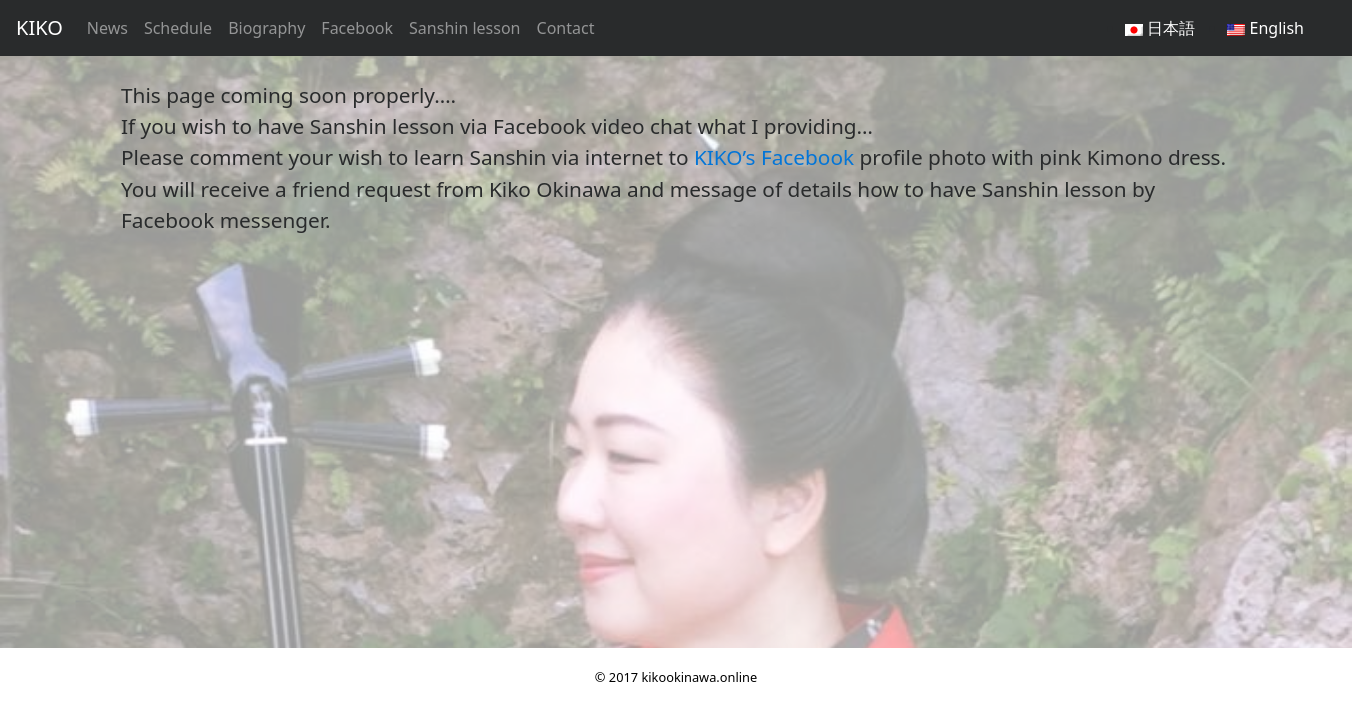  Describe the element at coordinates (464, 28) in the screenshot. I see `Sanshin lesson` at that location.